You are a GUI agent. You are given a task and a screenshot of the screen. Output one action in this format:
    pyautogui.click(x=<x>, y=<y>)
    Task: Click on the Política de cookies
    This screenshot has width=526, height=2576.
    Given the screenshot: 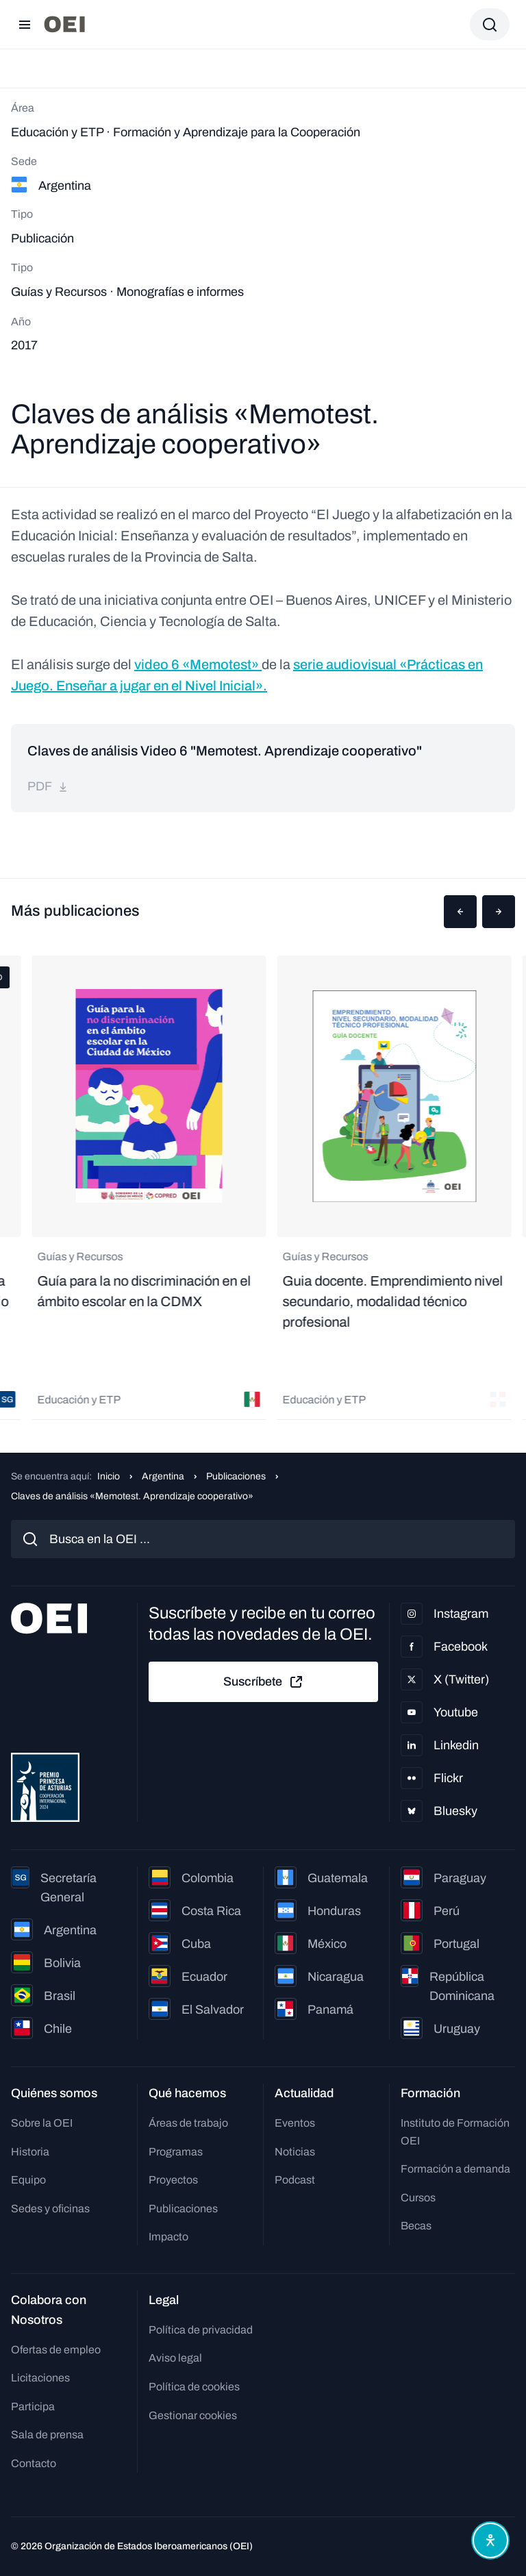 What is the action you would take?
    pyautogui.click(x=194, y=2386)
    